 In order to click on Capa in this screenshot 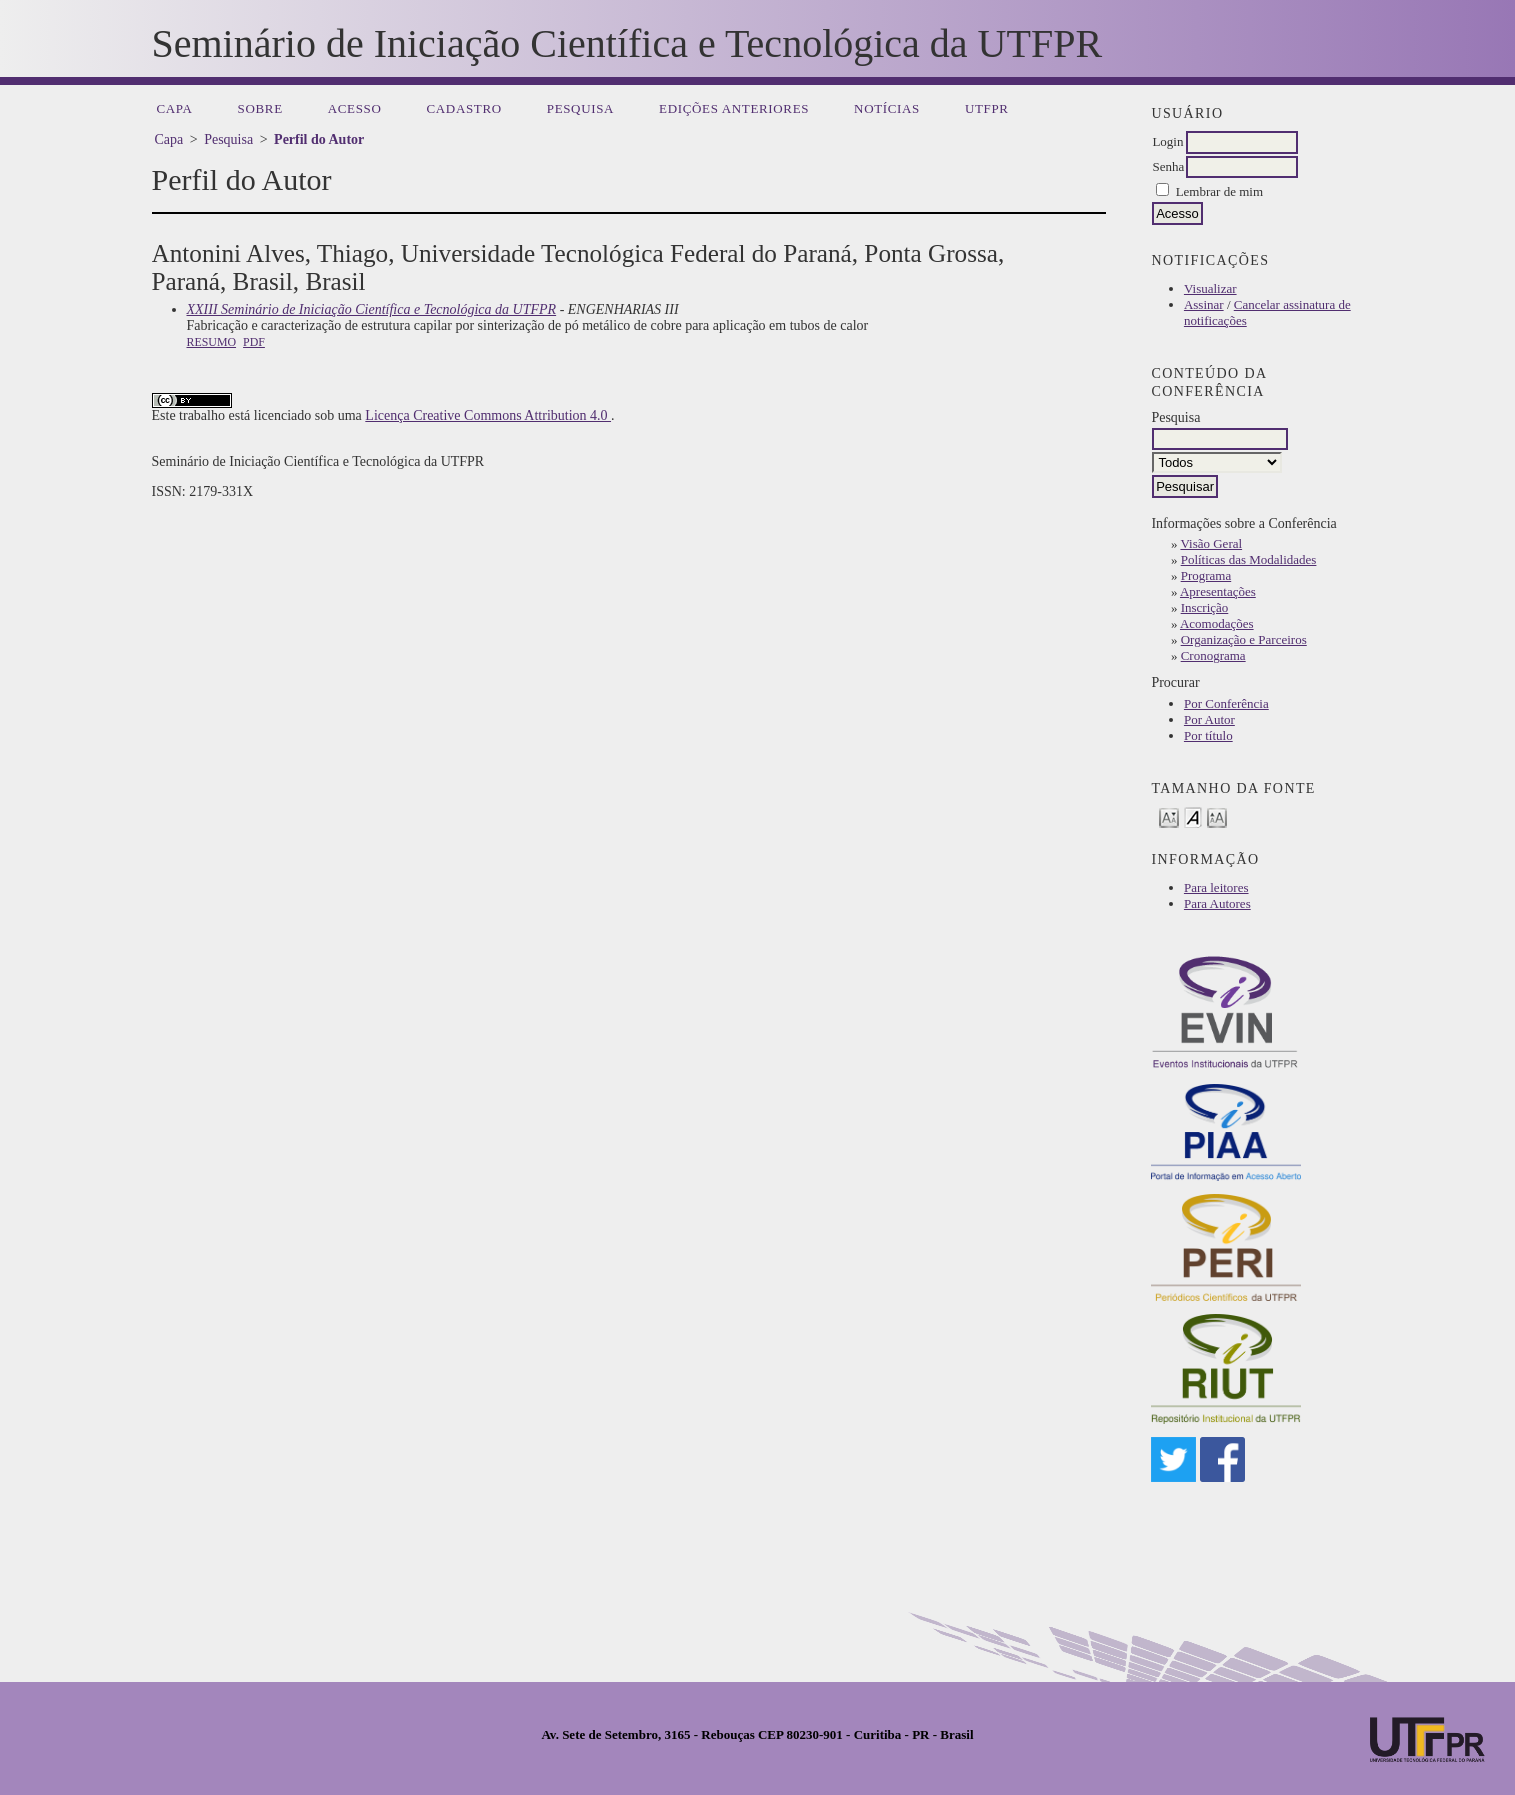, I will do `click(175, 108)`.